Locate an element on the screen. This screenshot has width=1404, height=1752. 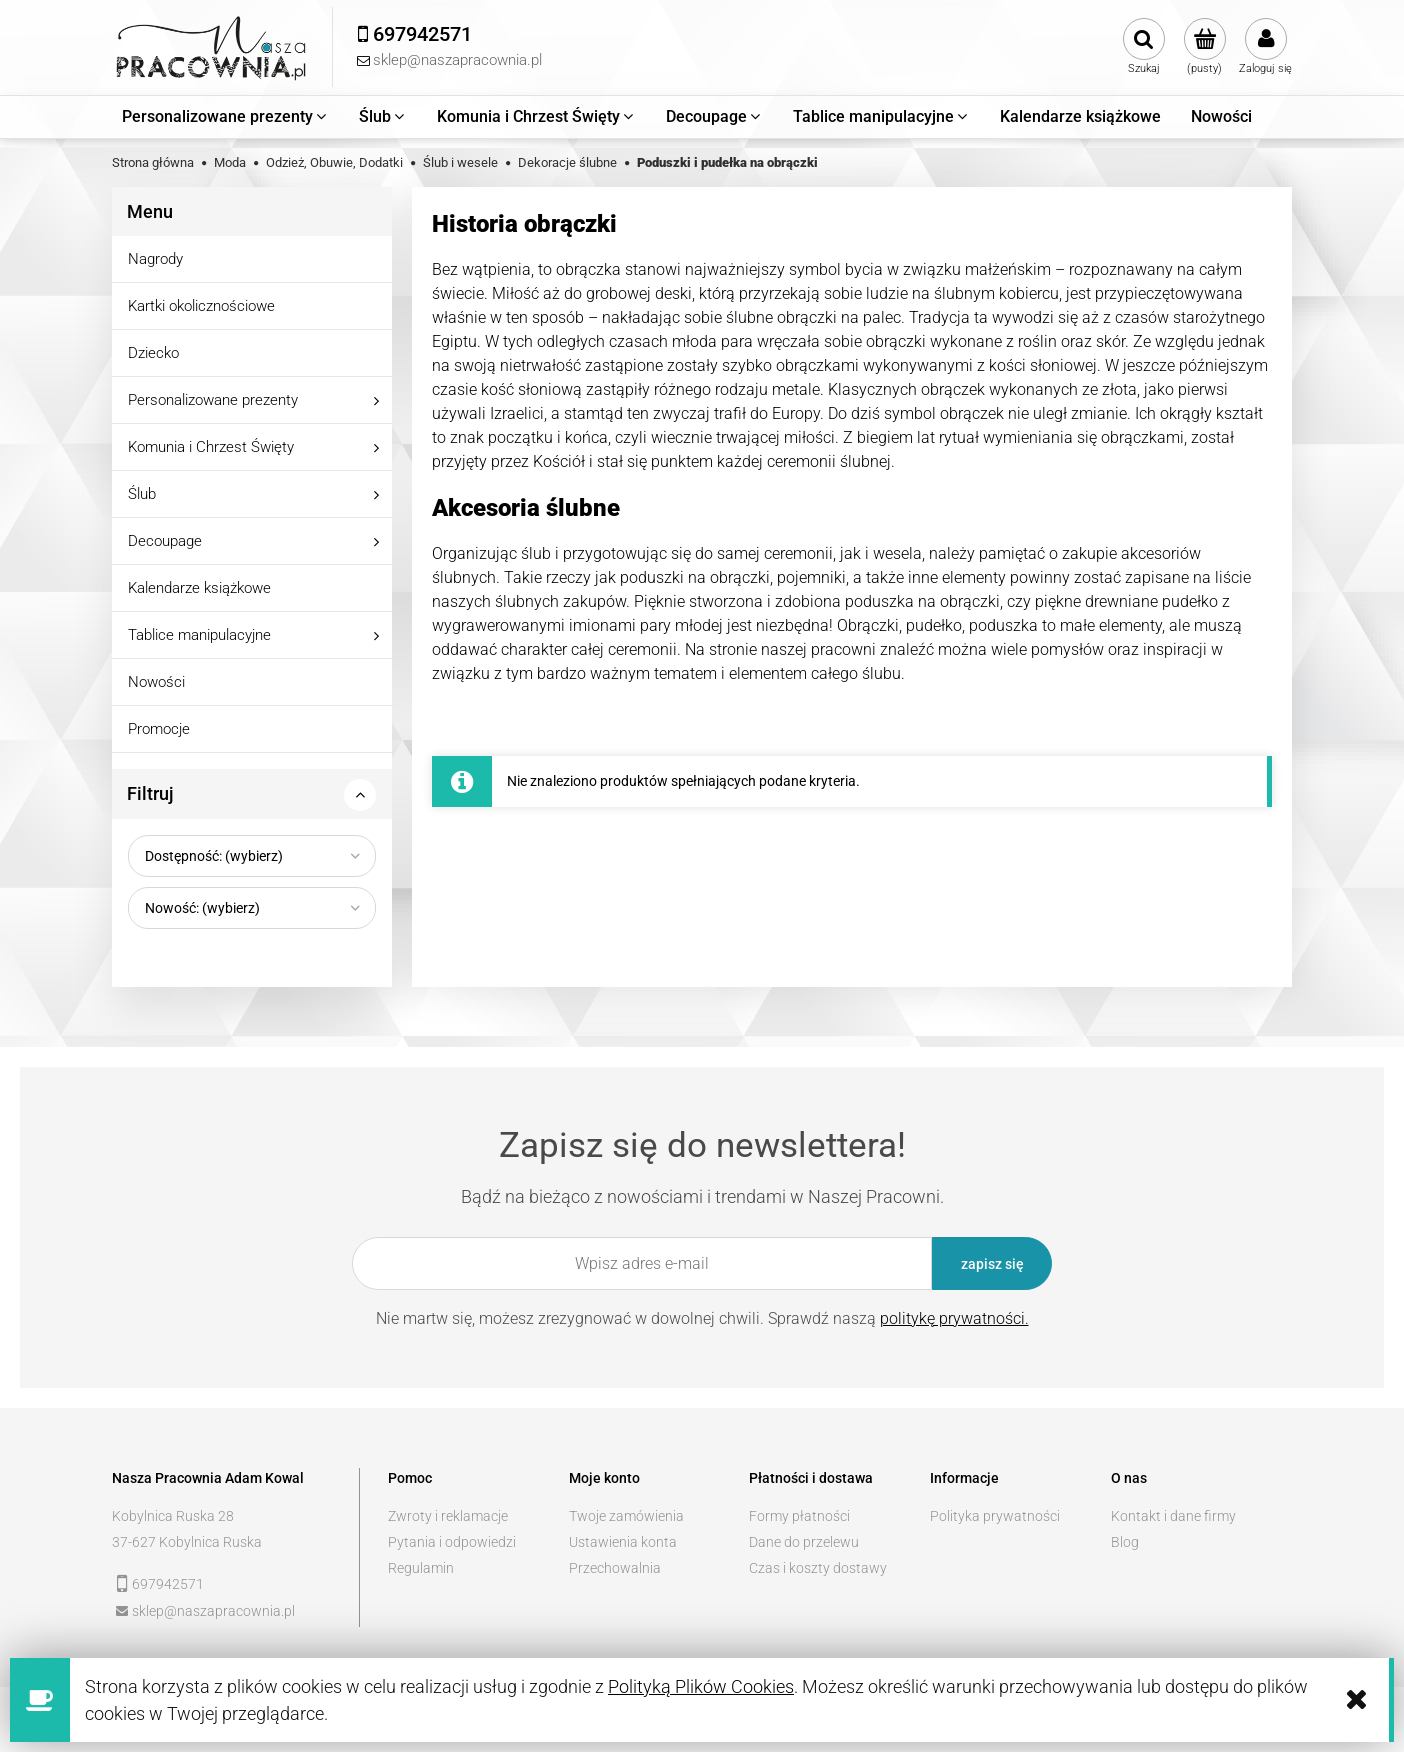
Kobylnica Ruska 28 is located at coordinates (173, 1516).